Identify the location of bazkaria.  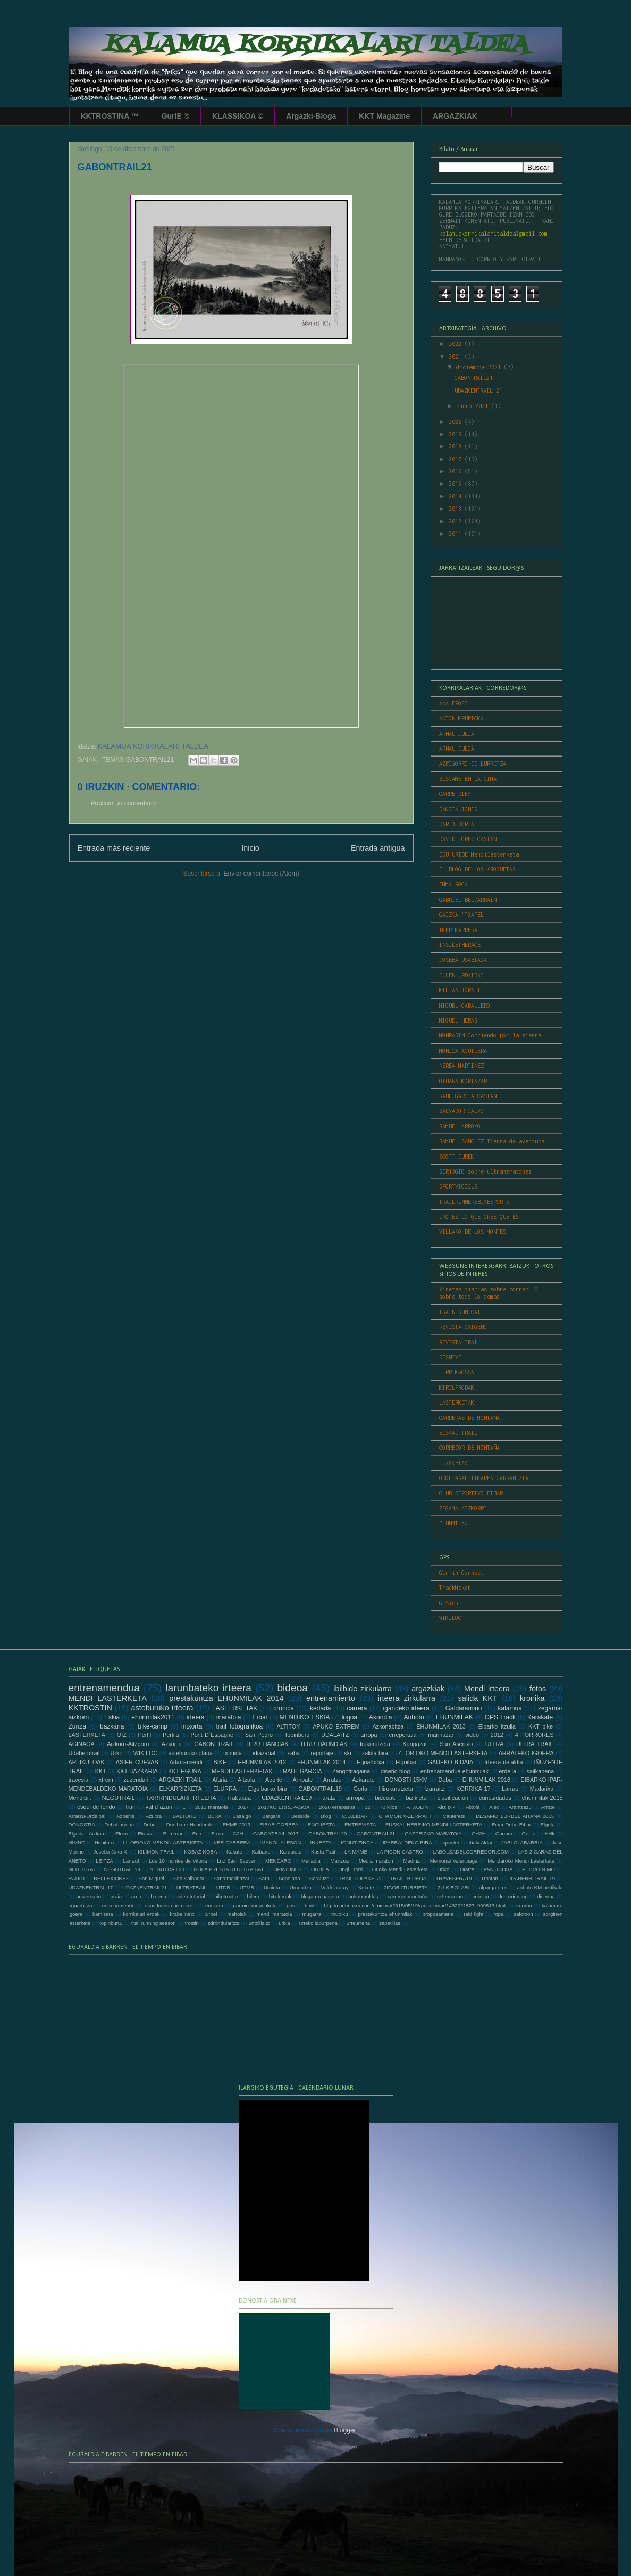
(112, 1726).